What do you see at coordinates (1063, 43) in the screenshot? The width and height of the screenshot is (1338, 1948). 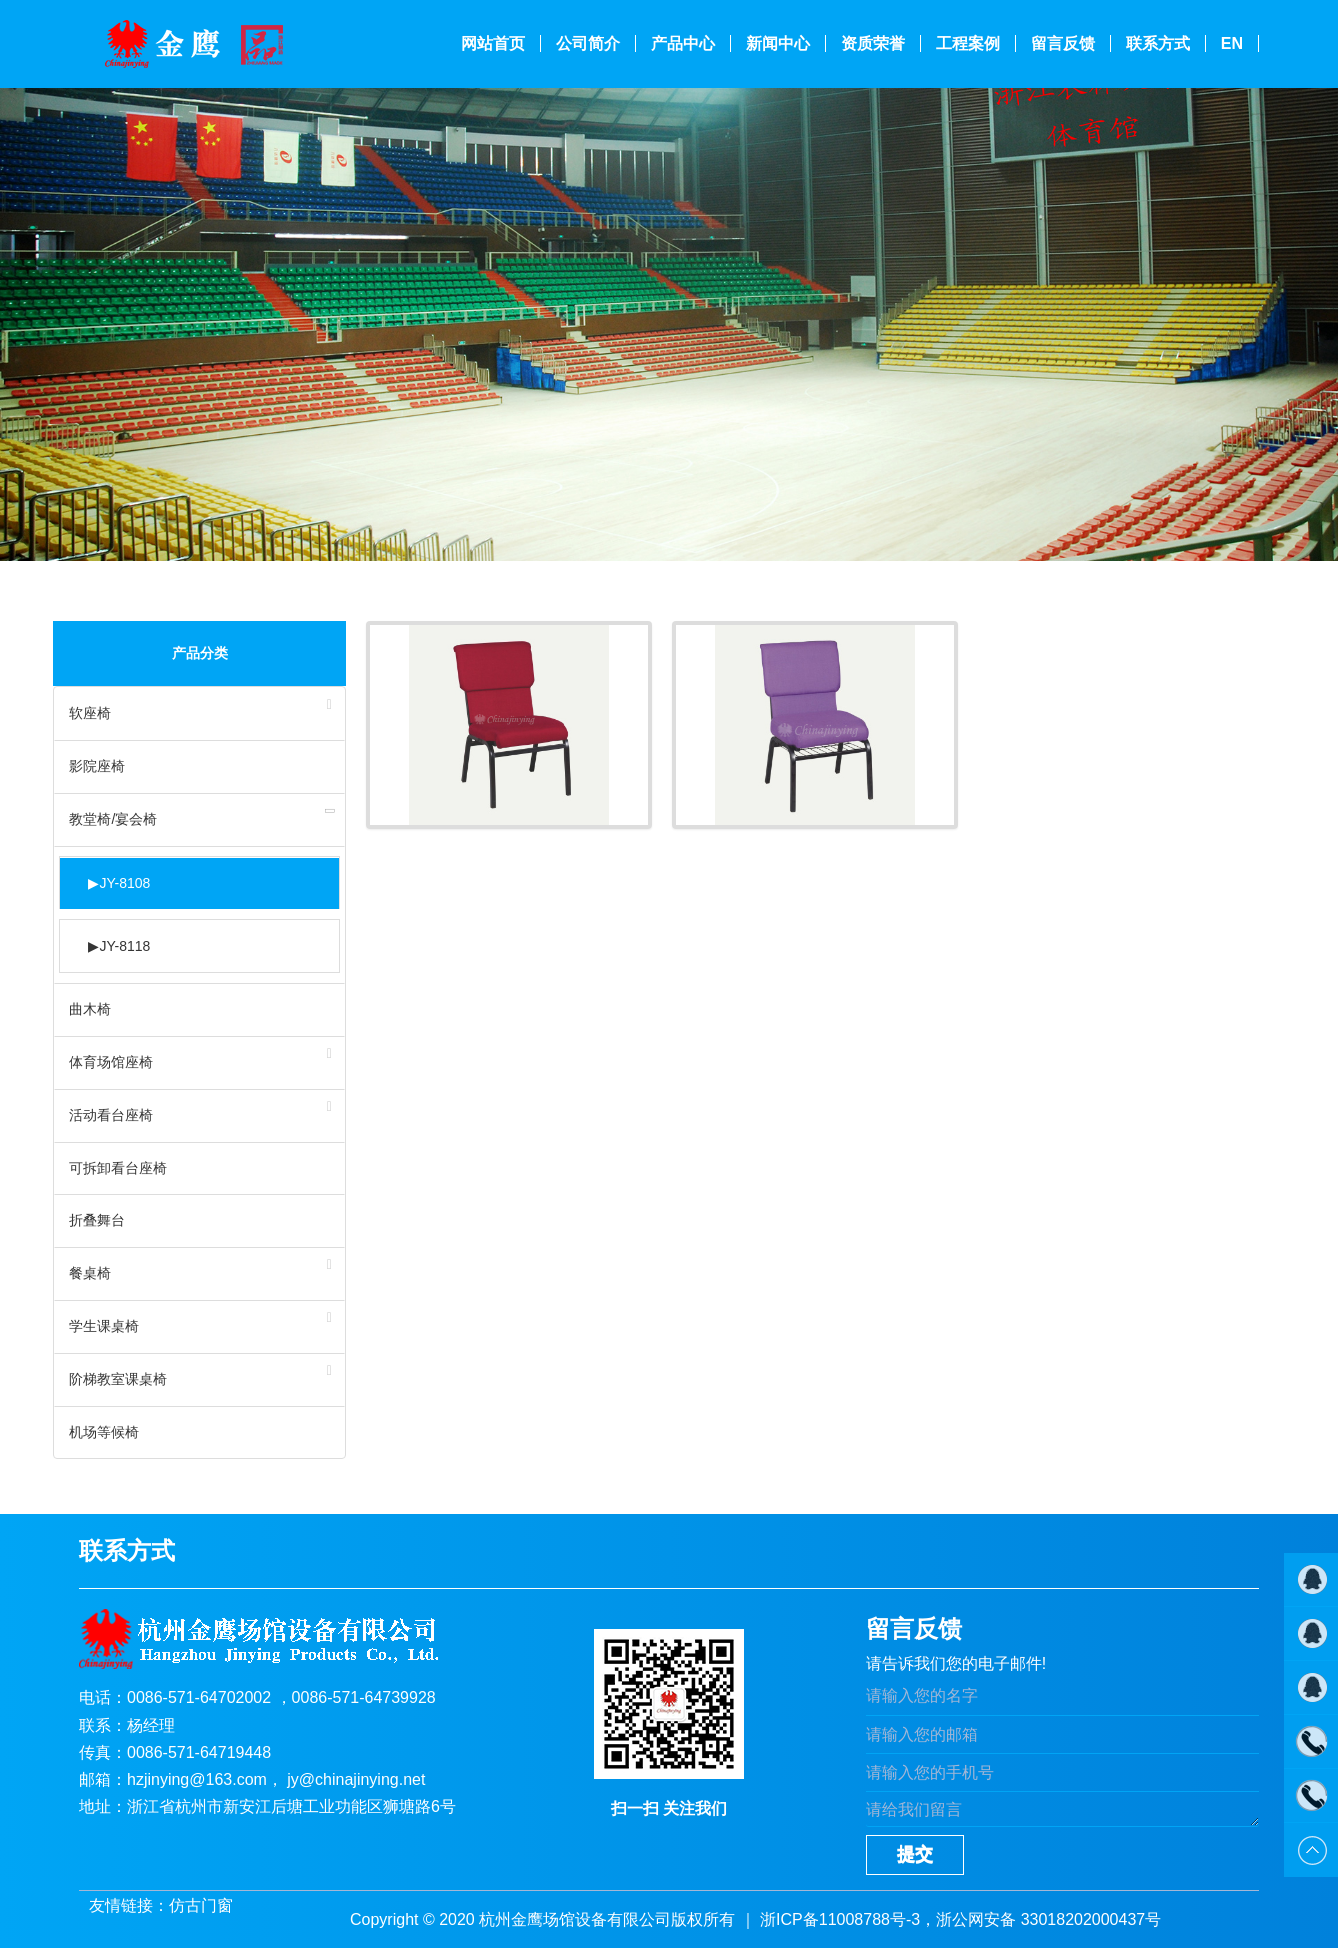 I see `留言反馈` at bounding box center [1063, 43].